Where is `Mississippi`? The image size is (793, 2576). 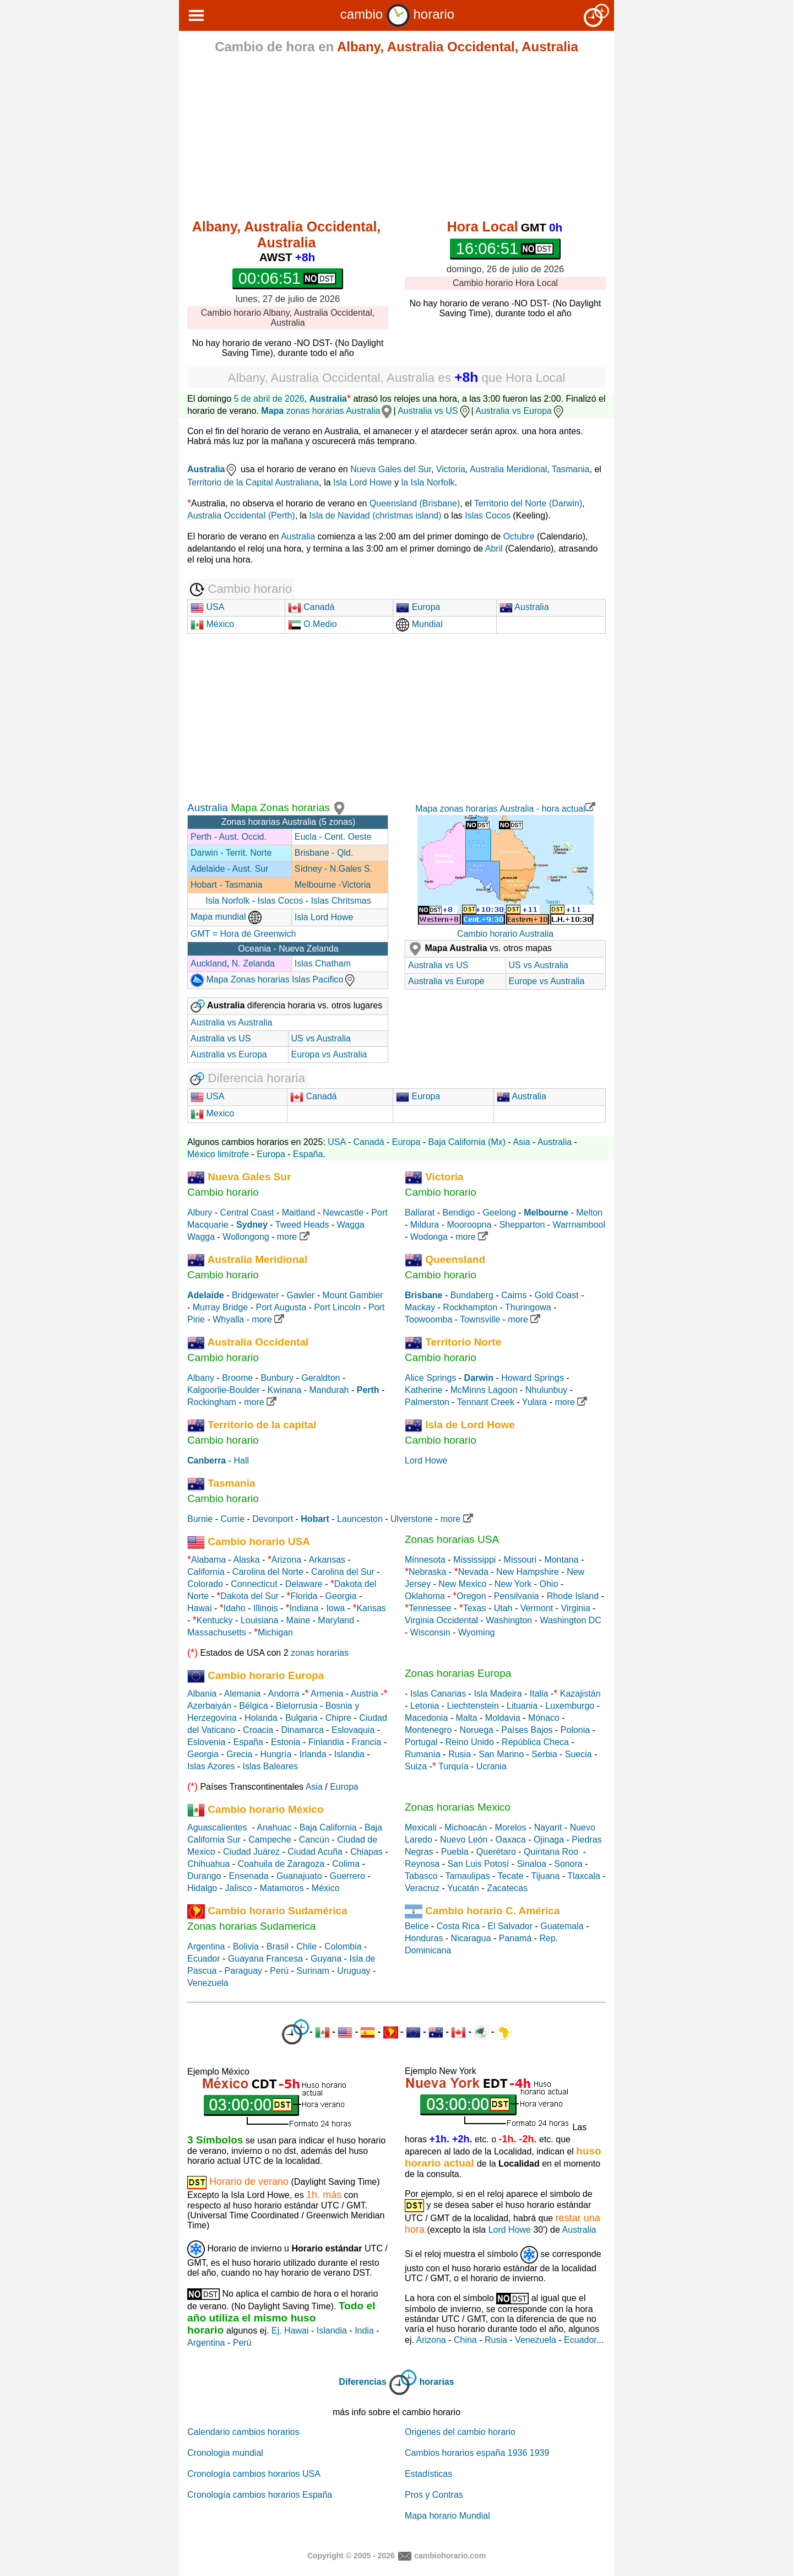 Mississippi is located at coordinates (474, 1559).